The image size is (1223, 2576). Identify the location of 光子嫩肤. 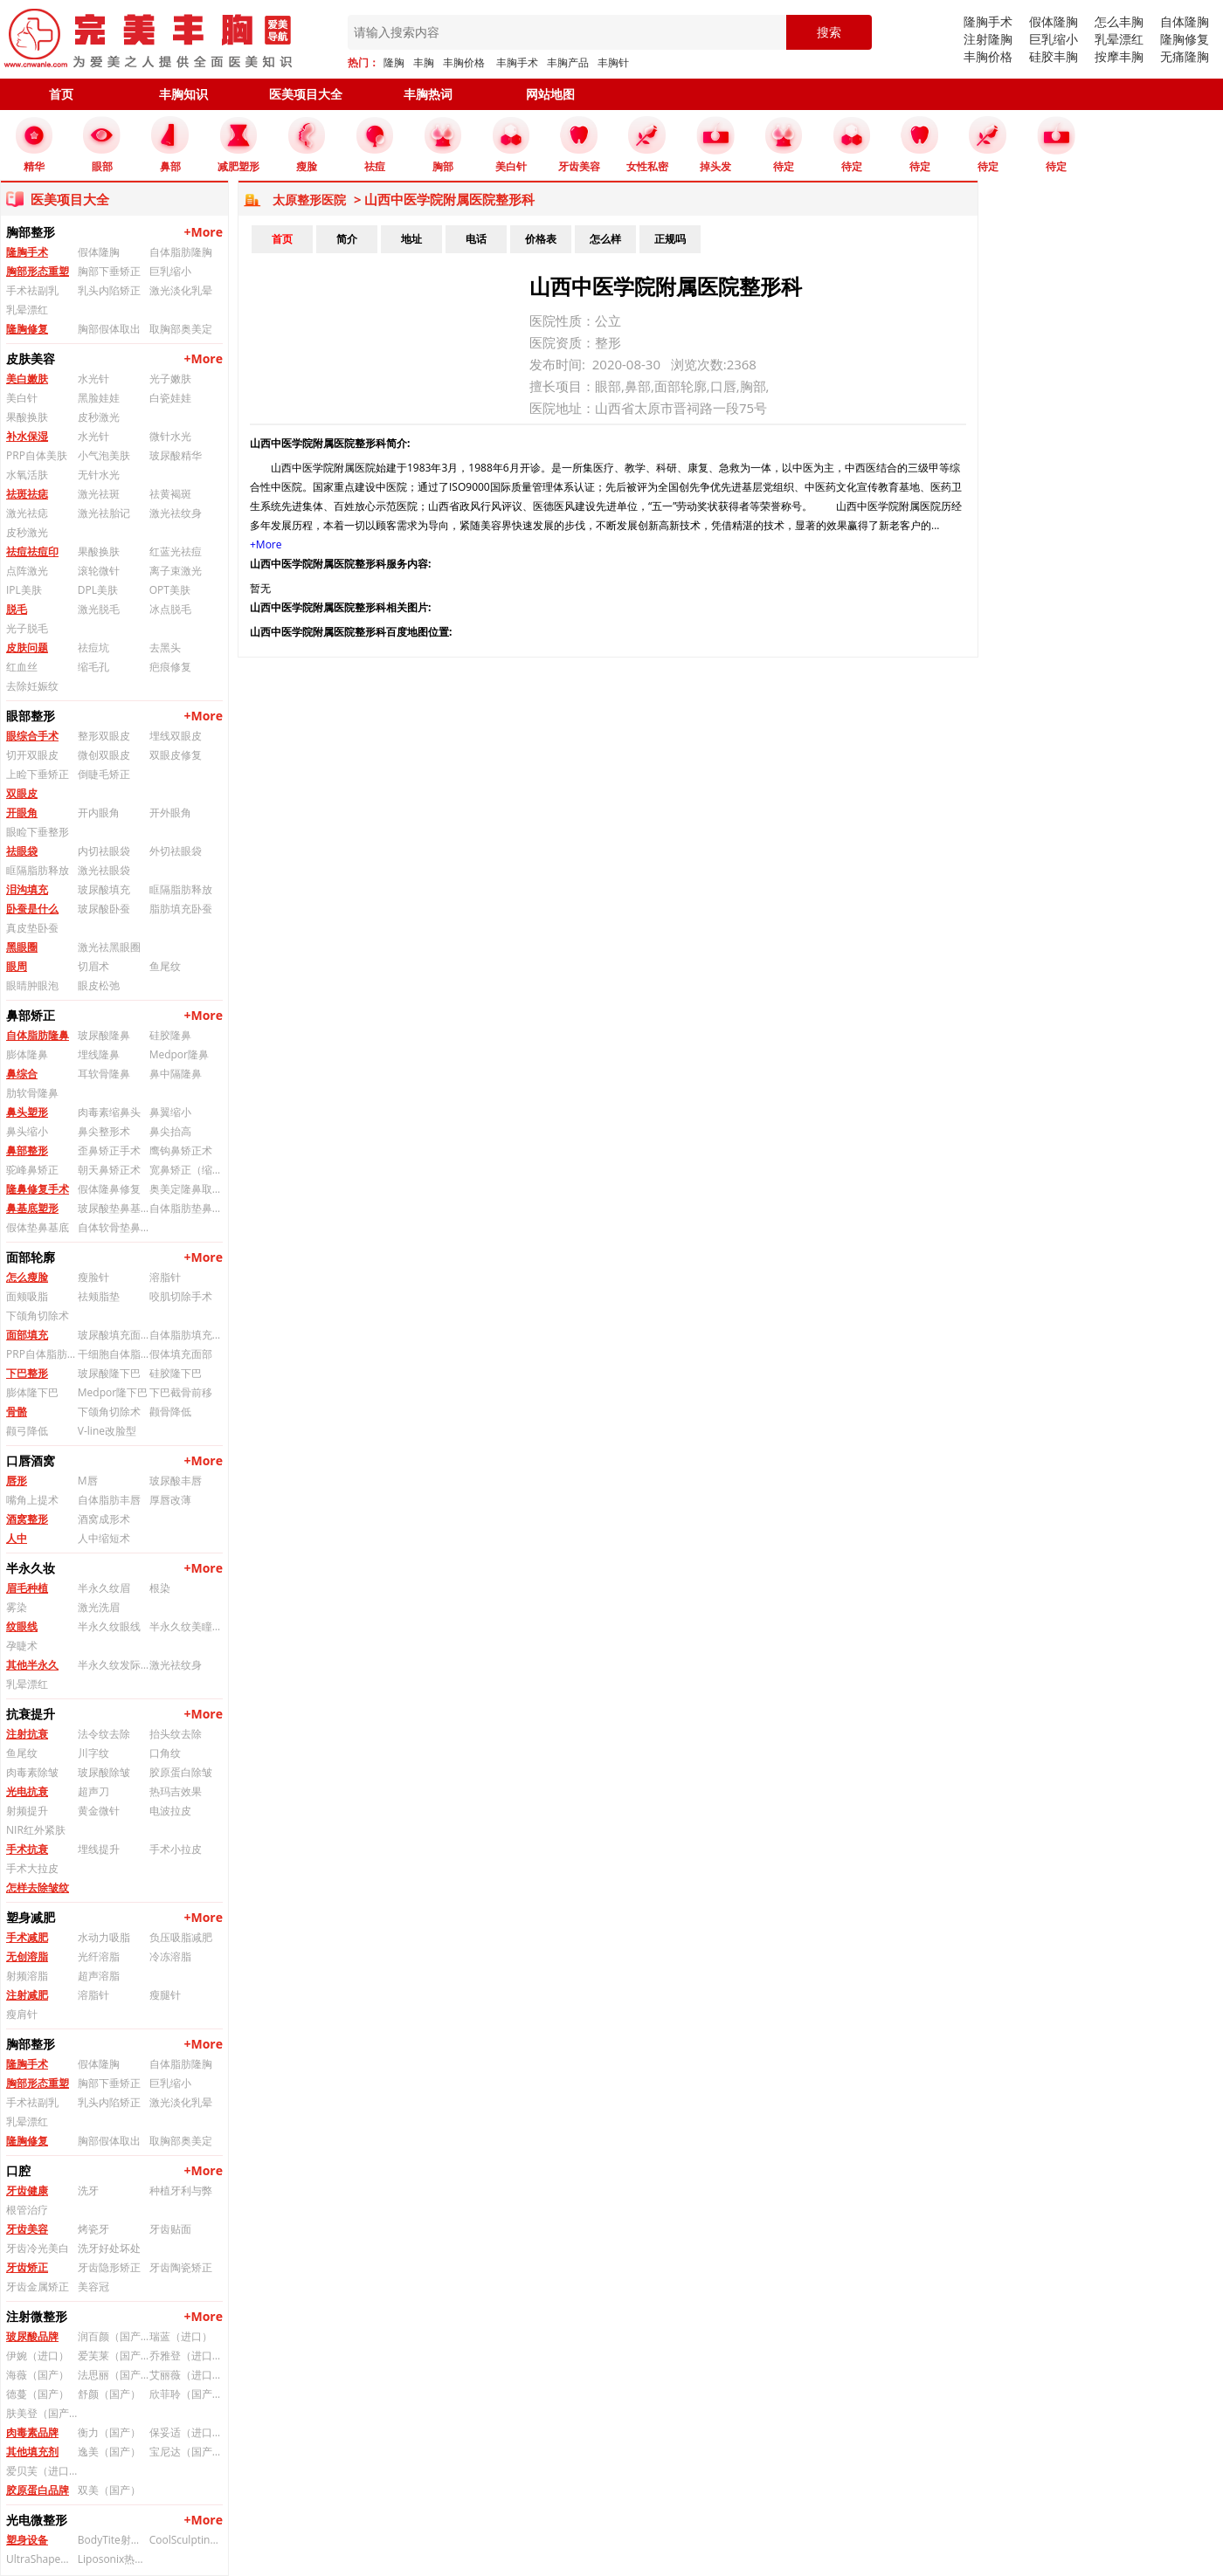
(170, 378).